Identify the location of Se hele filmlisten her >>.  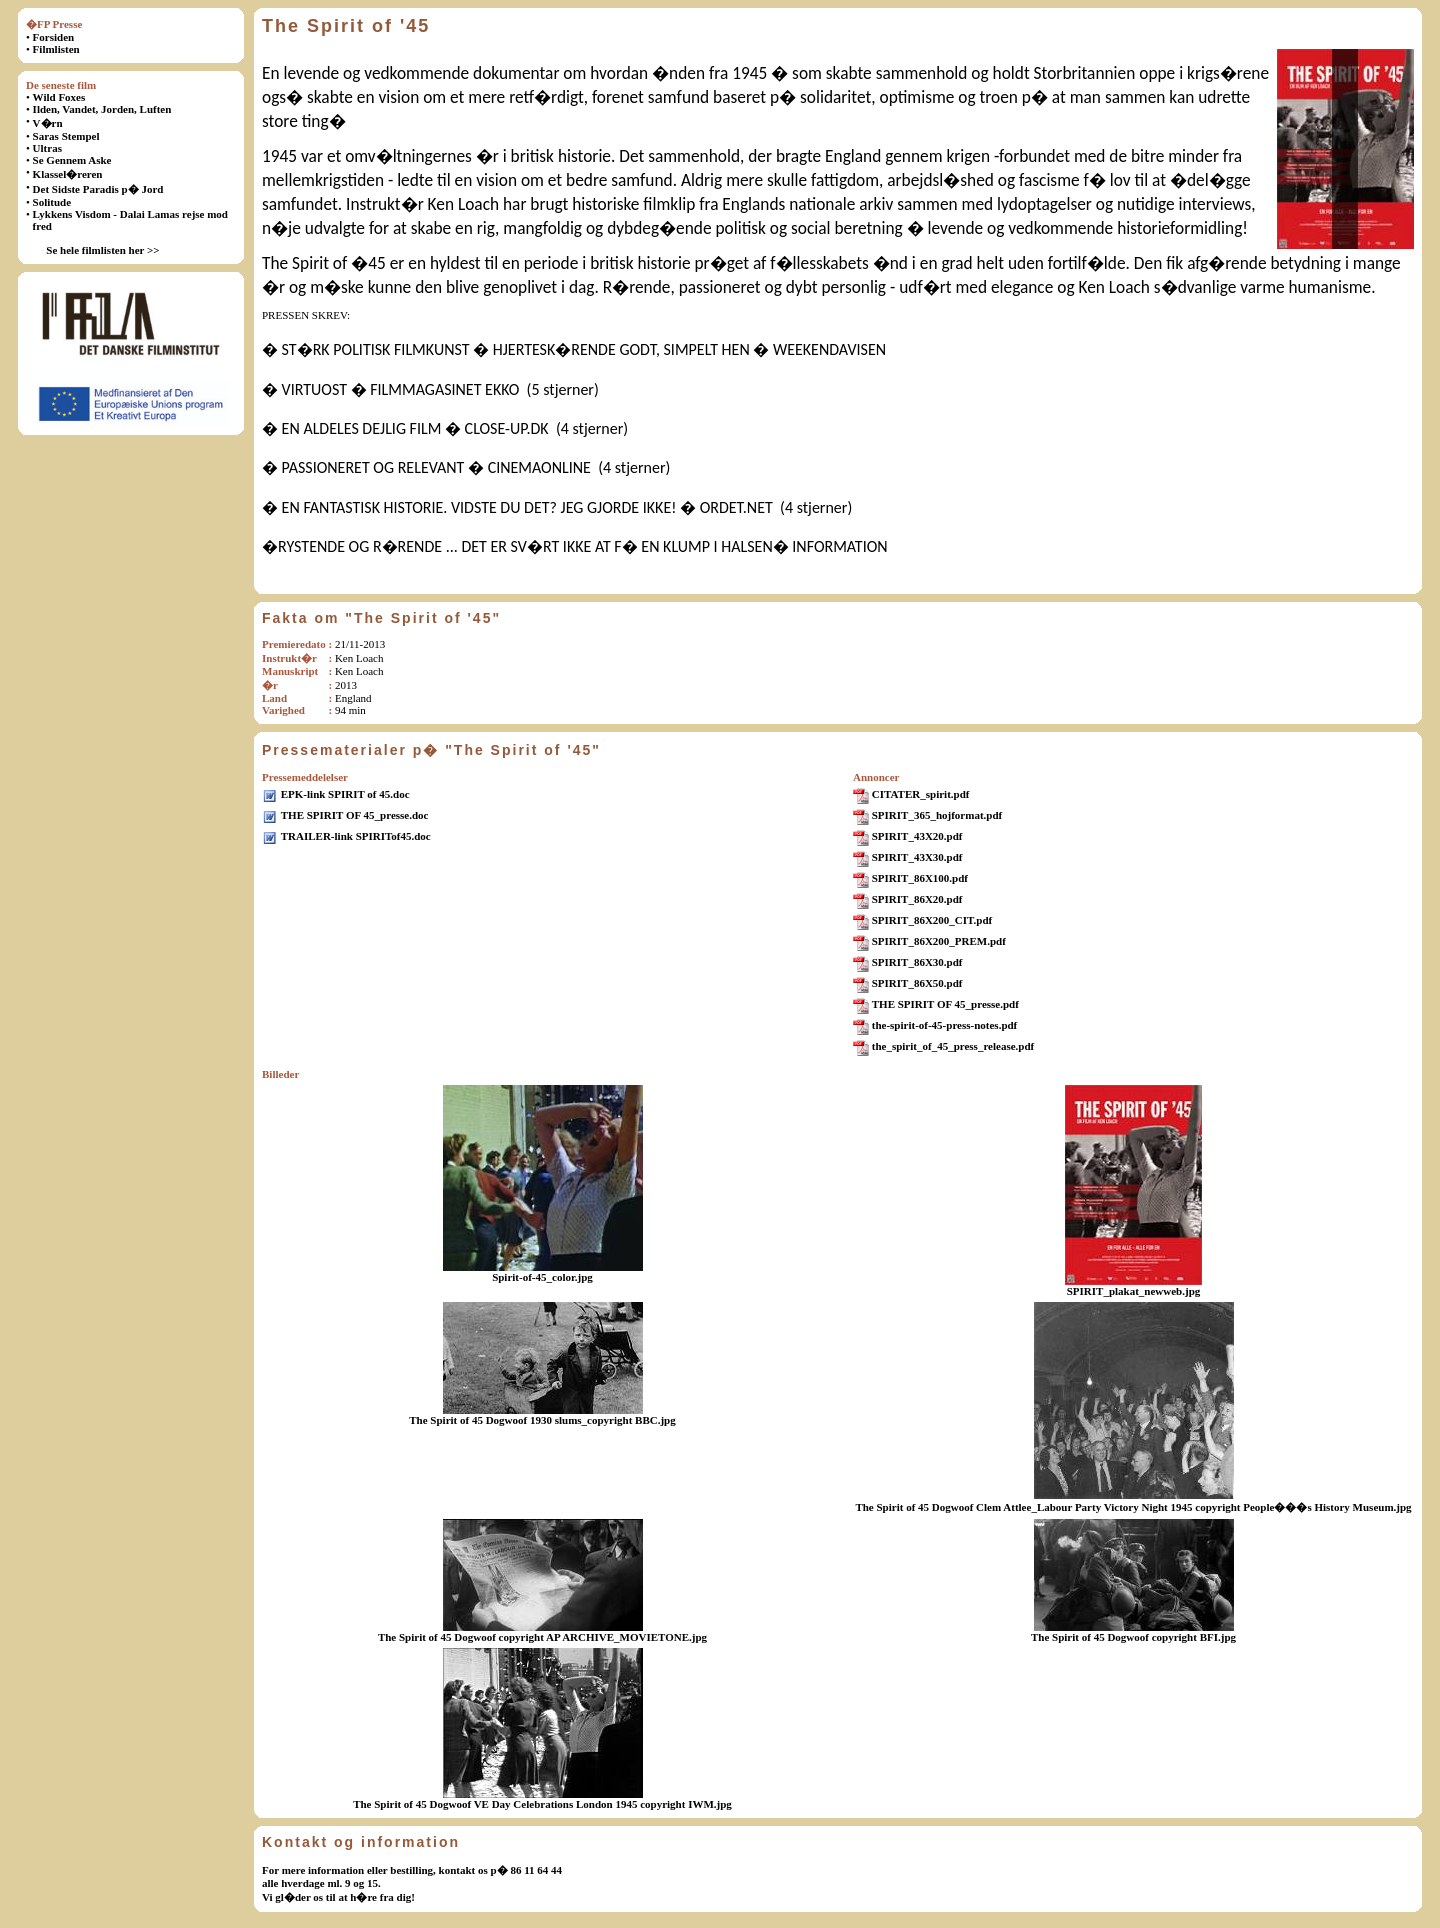
(102, 250).